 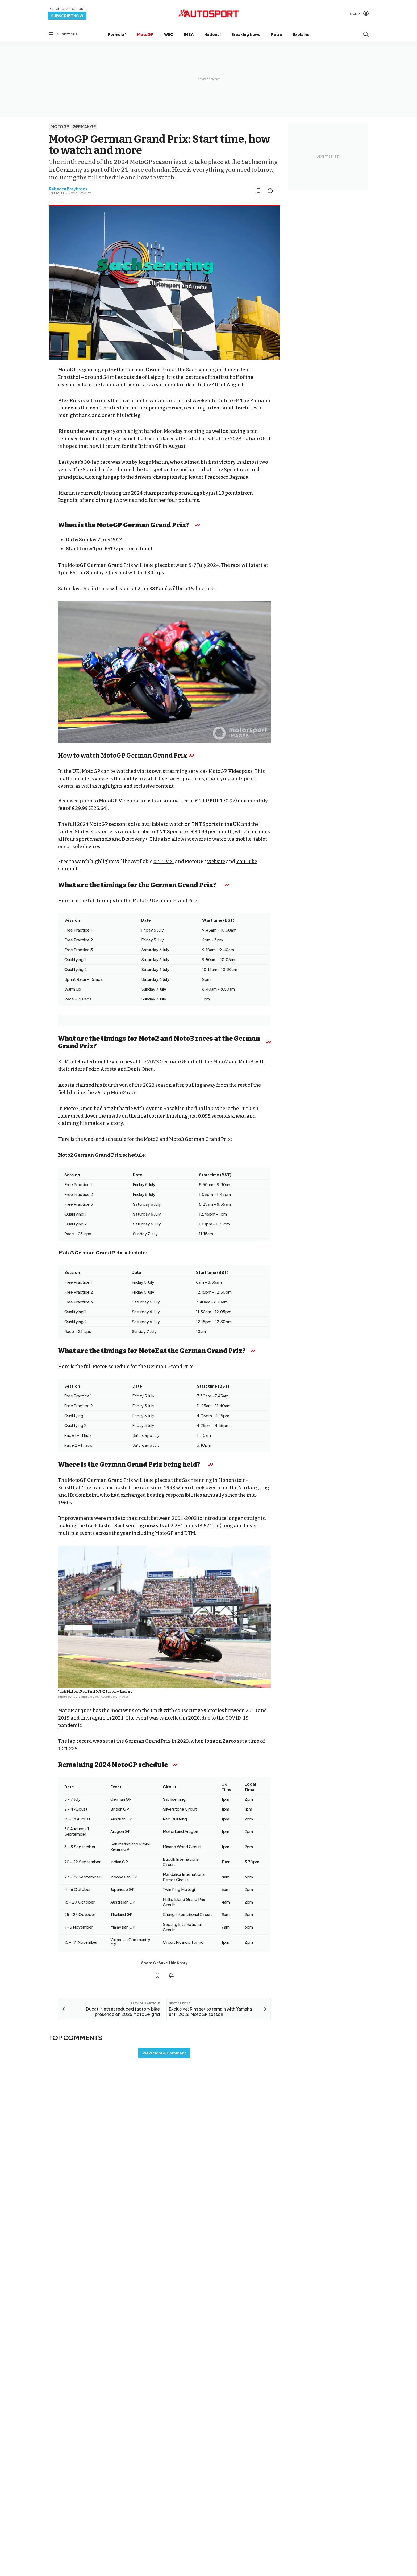 What do you see at coordinates (238, 2473) in the screenshot?
I see `Privacy Policy` at bounding box center [238, 2473].